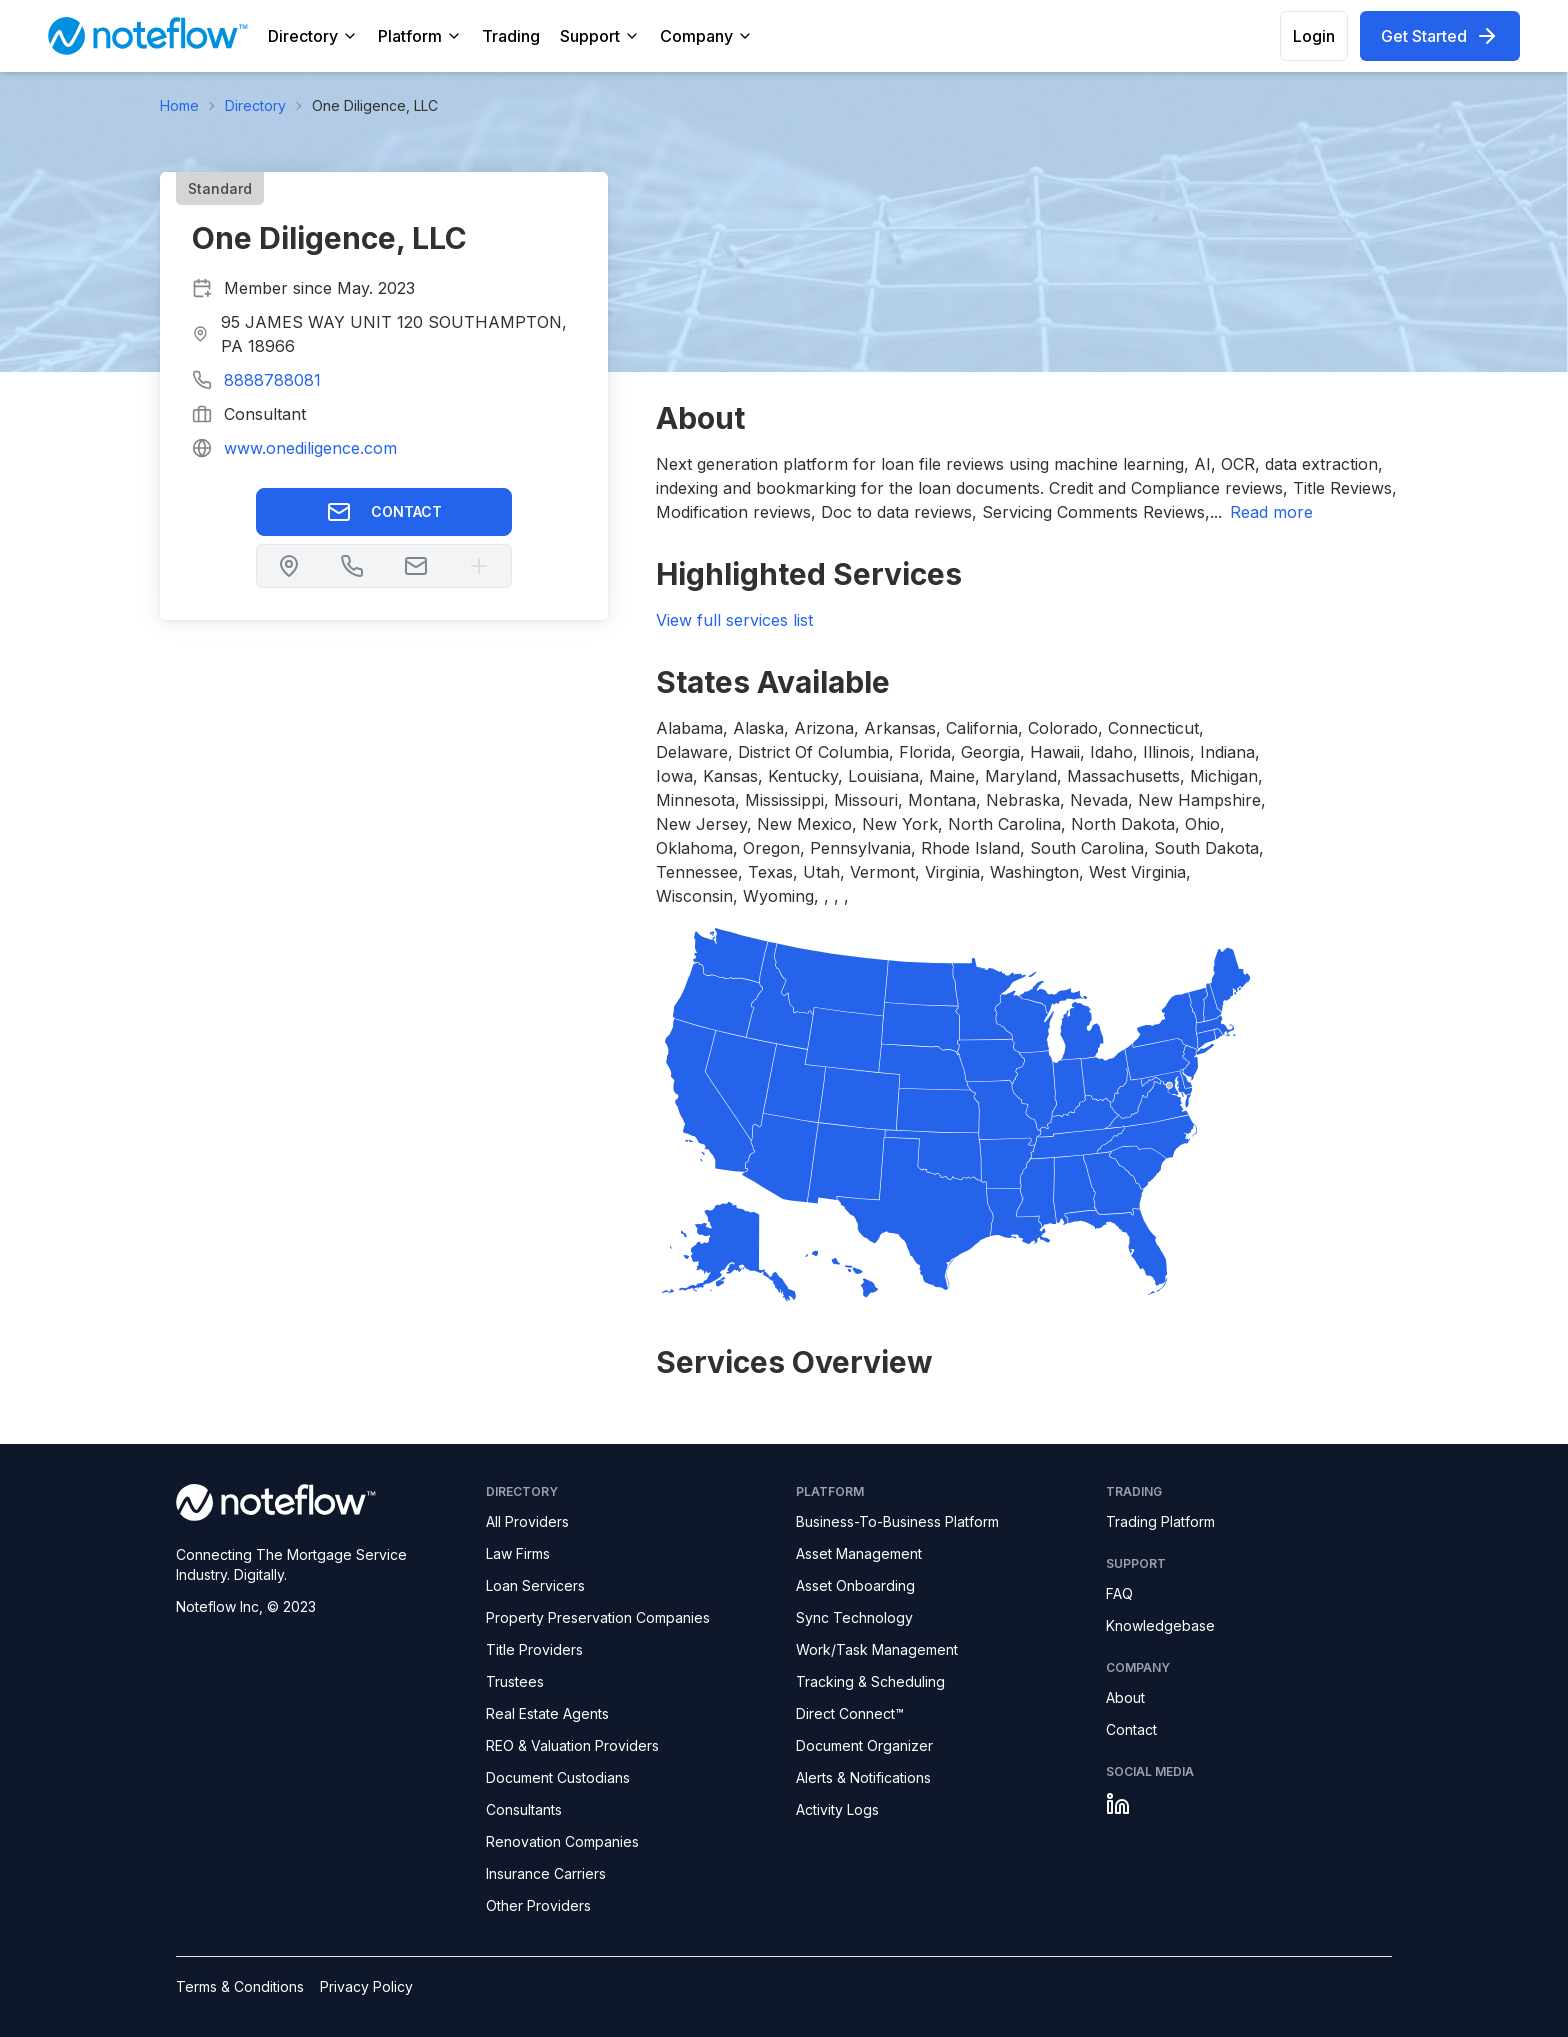 The height and width of the screenshot is (2037, 1568). I want to click on Property Preservation Companies, so click(598, 1617).